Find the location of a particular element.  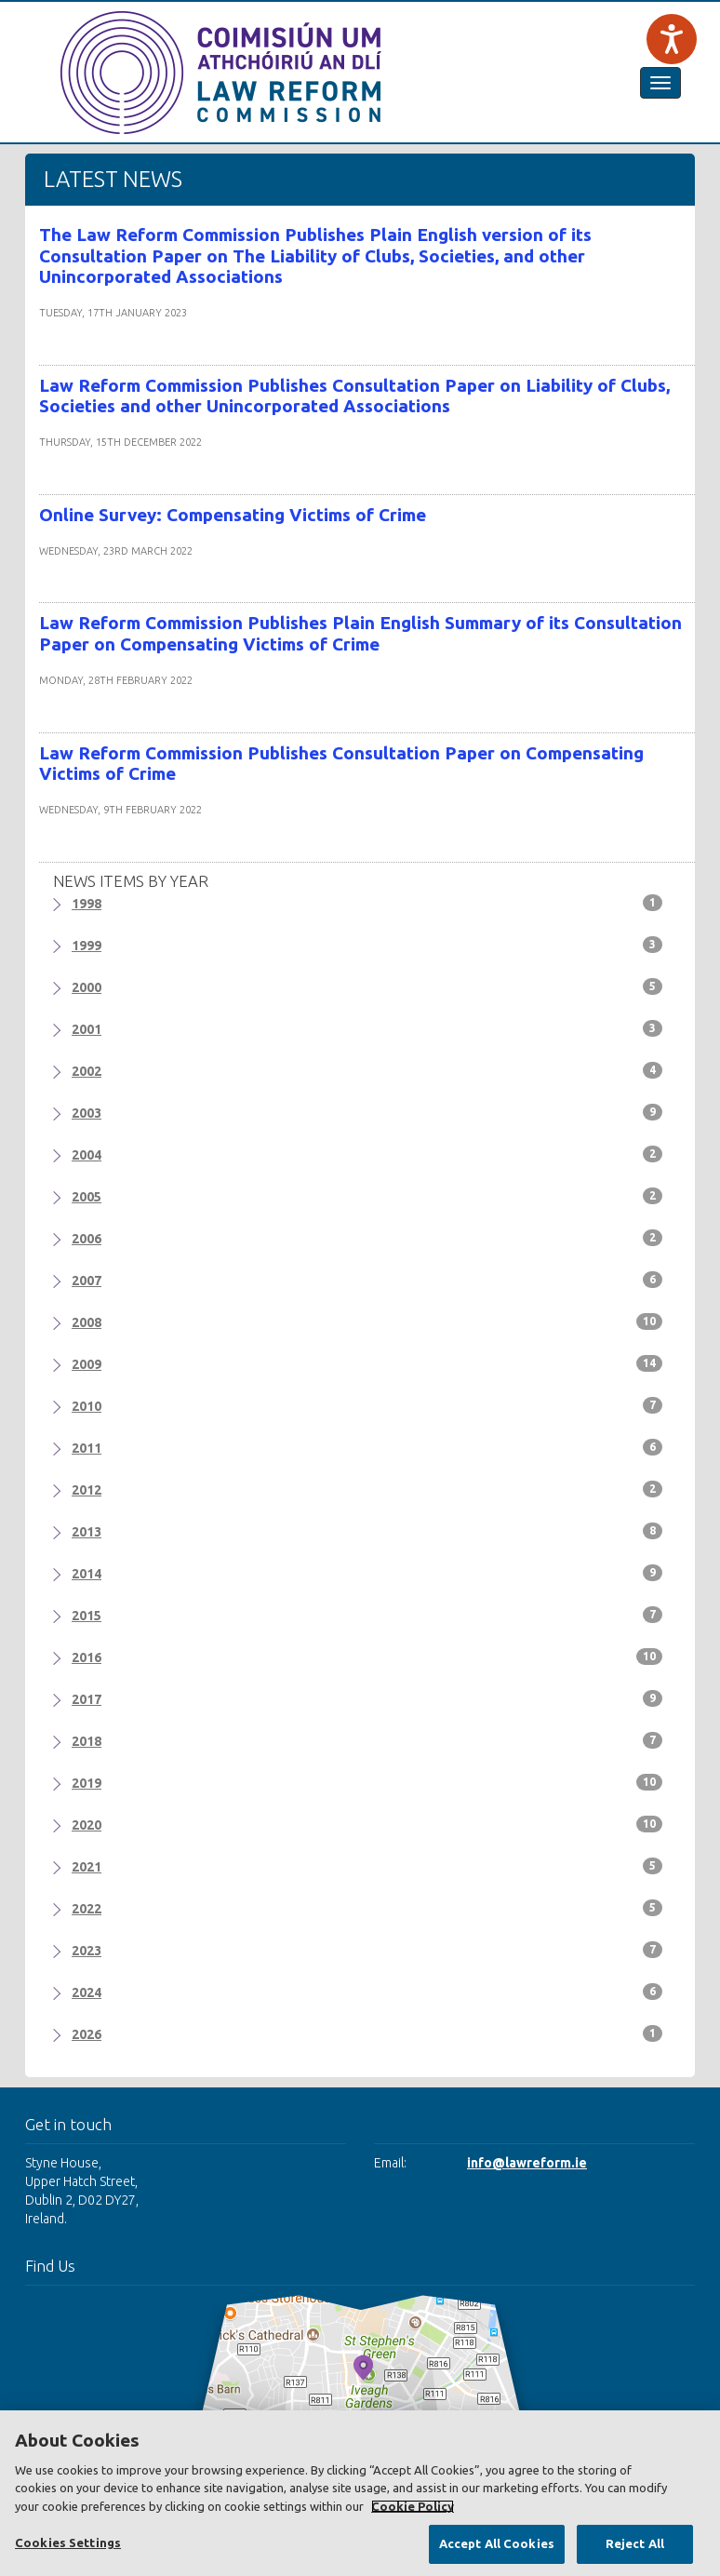

2015 is located at coordinates (367, 1614).